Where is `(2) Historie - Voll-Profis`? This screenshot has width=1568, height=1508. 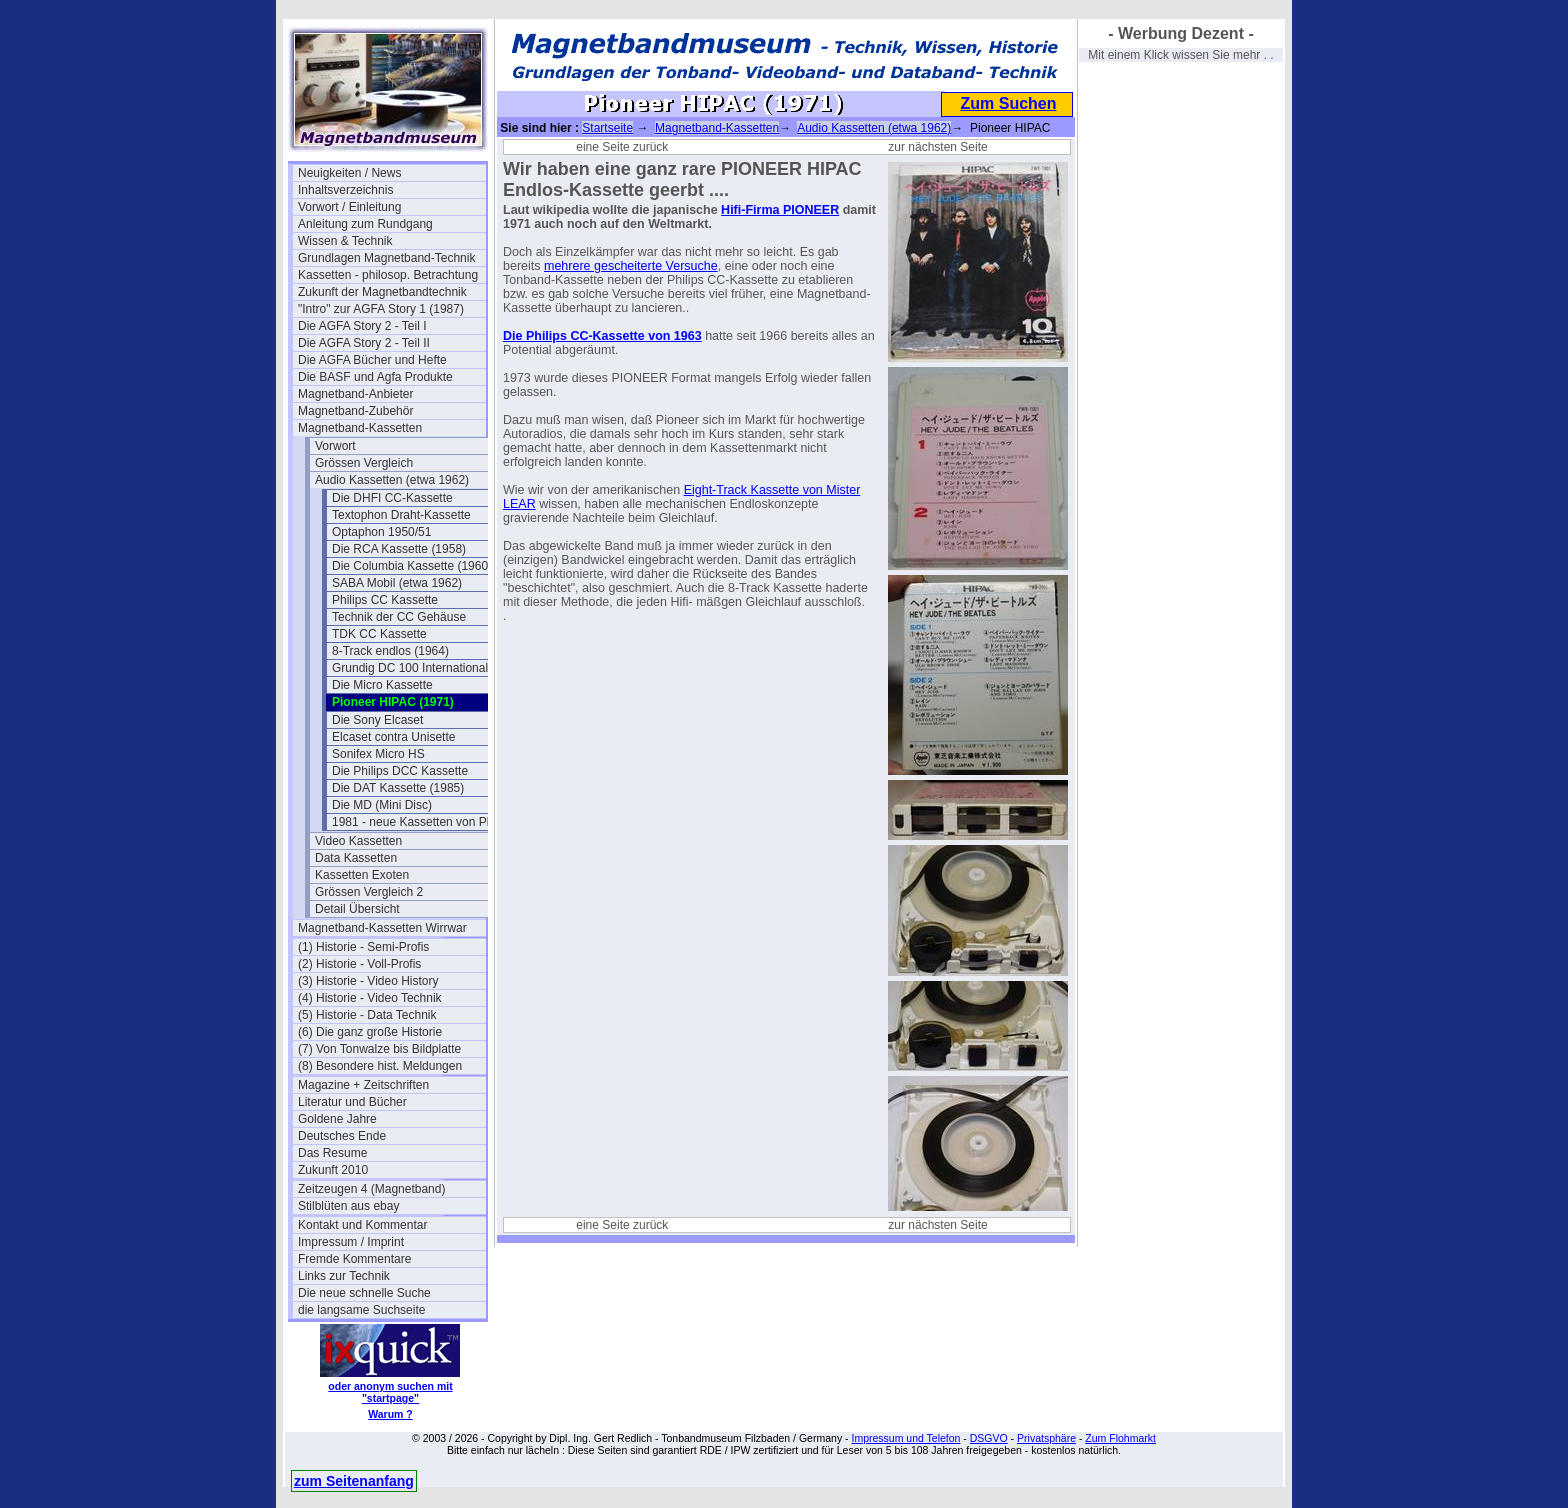
(2) Historie - Voll-Profis is located at coordinates (359, 964).